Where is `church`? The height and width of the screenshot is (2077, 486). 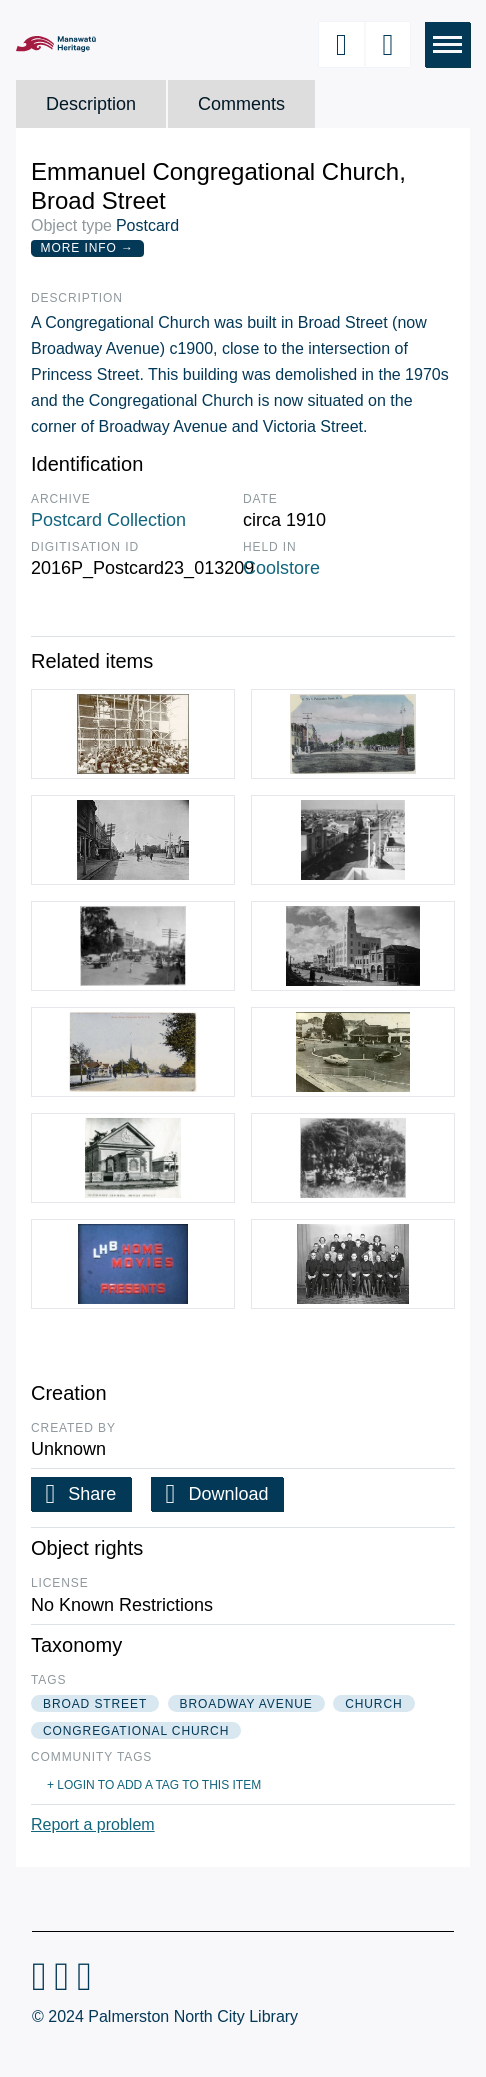
church is located at coordinates (373, 1704).